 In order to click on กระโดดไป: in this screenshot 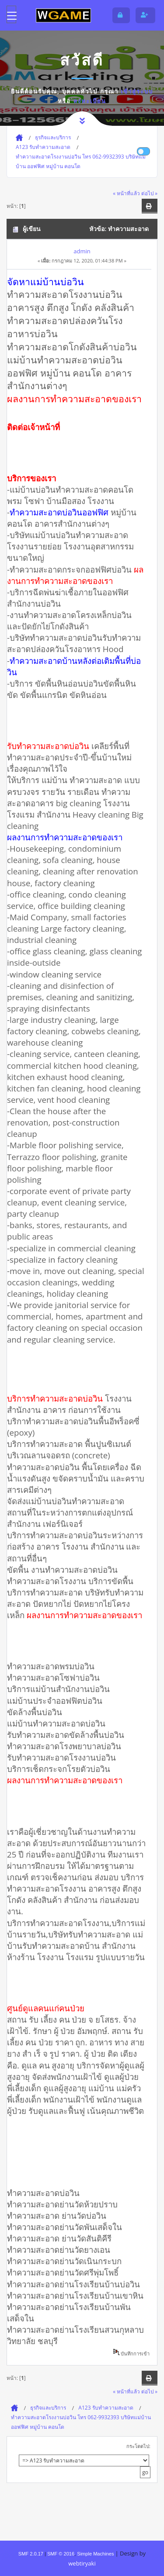, I will do `click(138, 2446)`.